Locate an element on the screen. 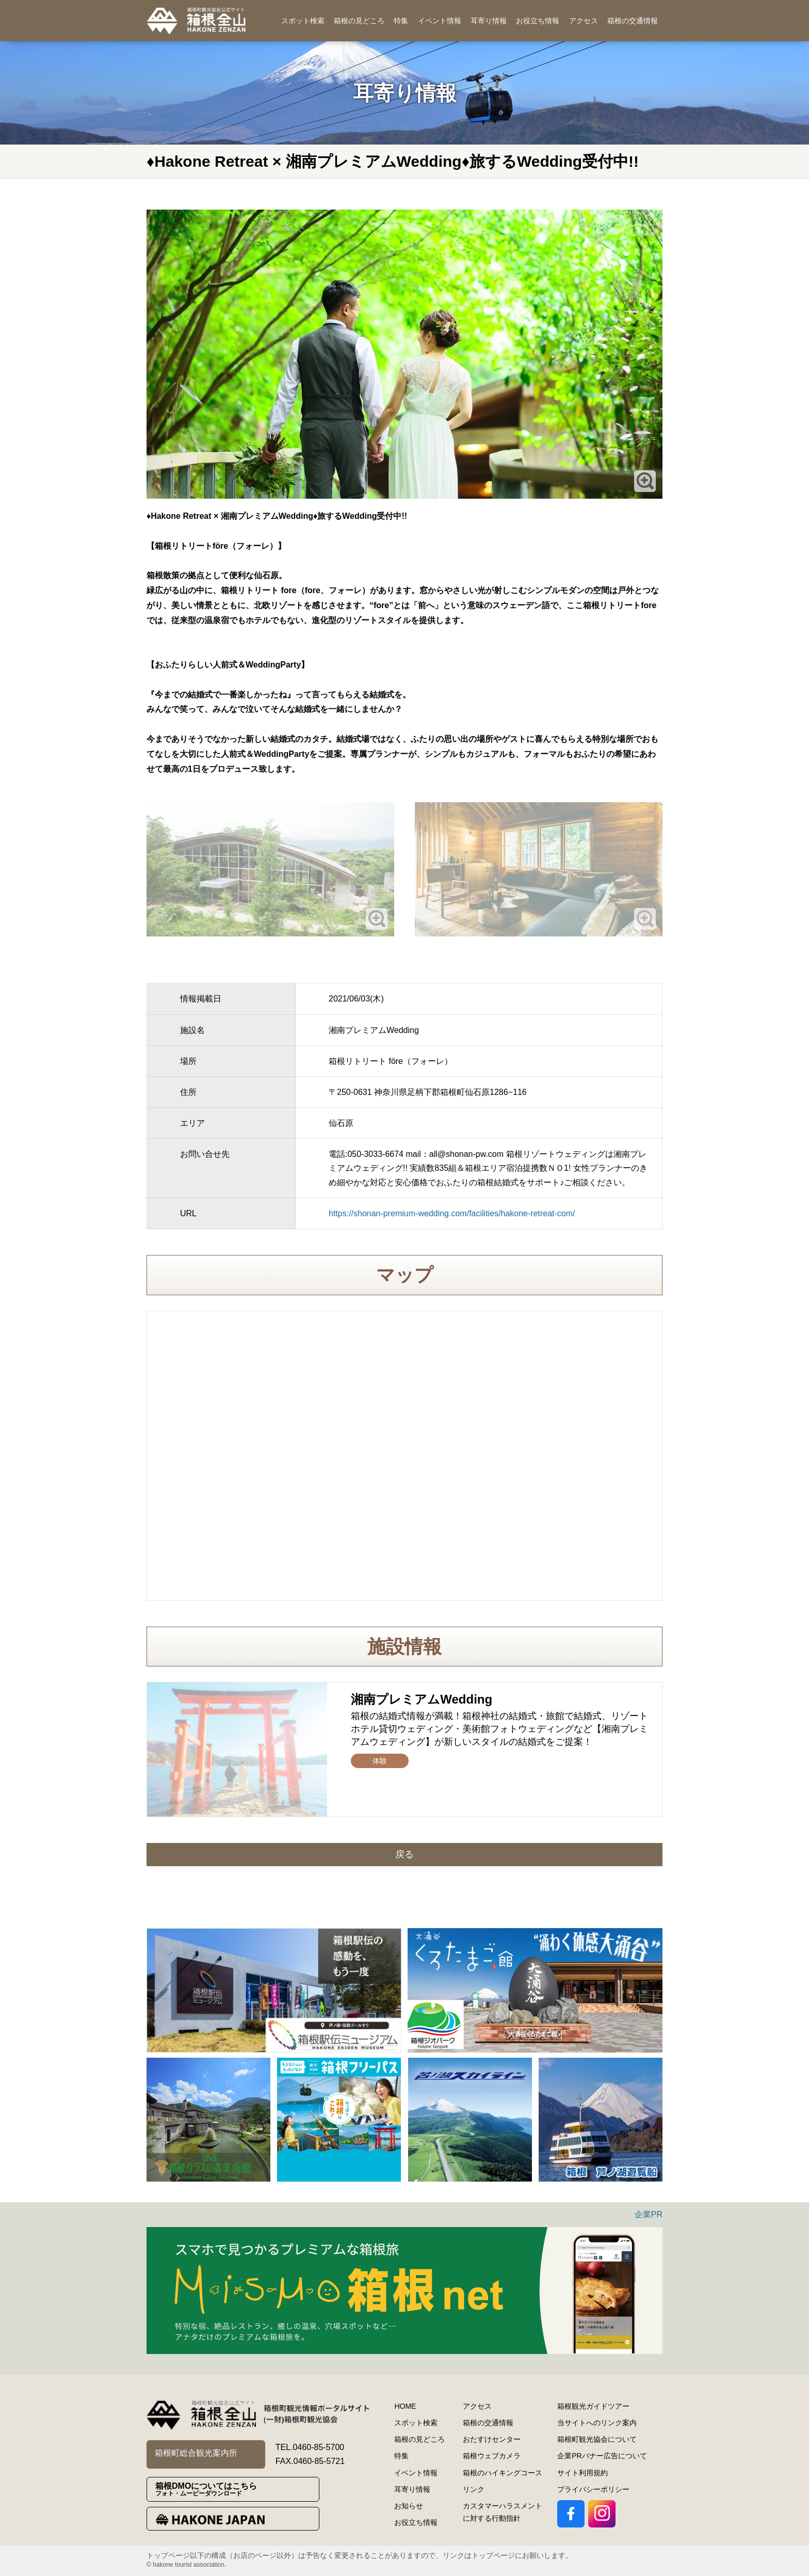  [option] is located at coordinates (274, 1990).